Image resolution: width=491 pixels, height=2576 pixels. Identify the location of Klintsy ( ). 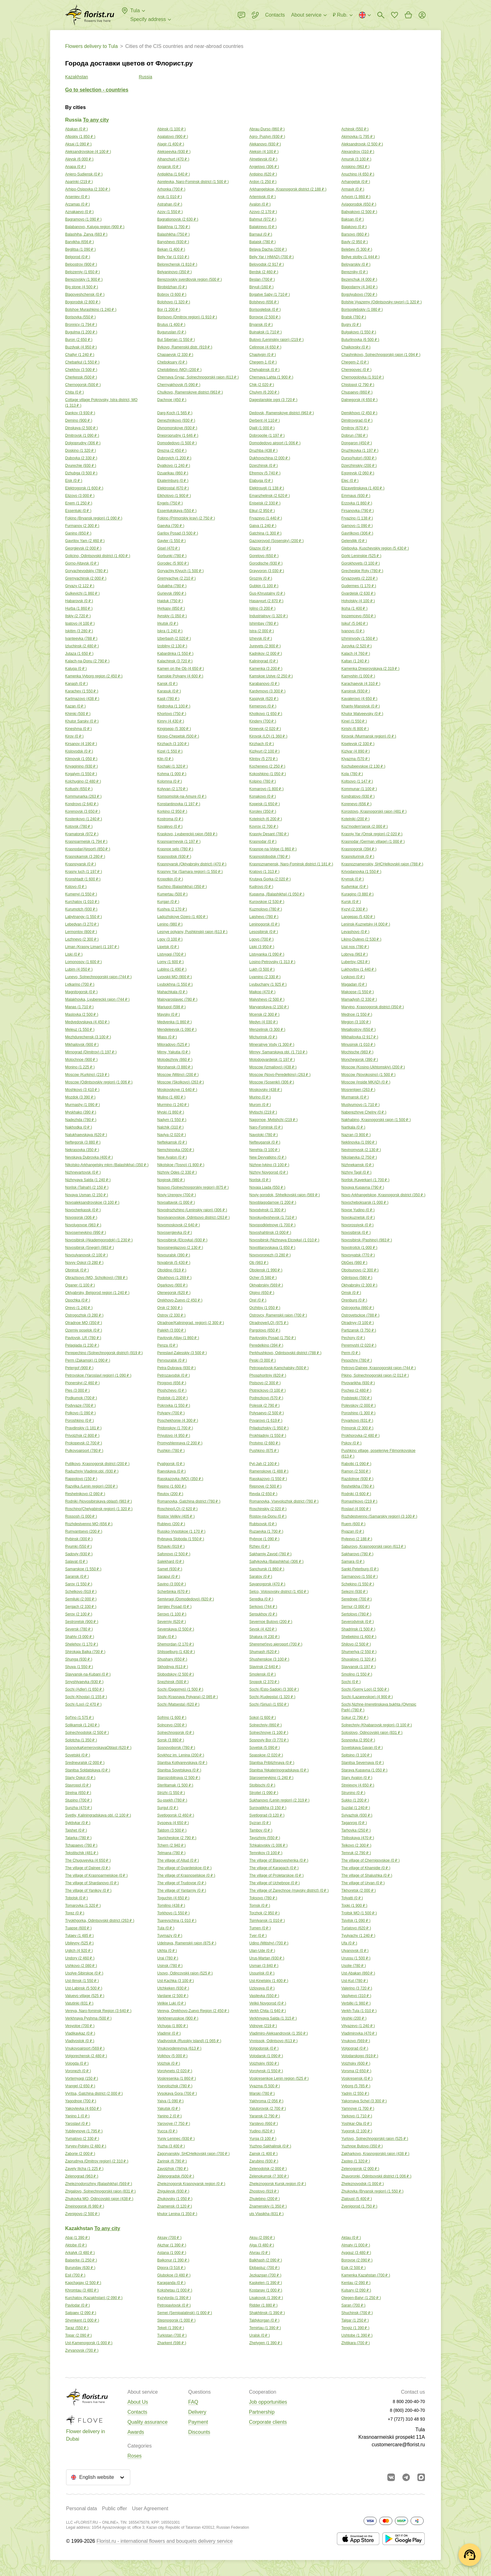
(263, 759).